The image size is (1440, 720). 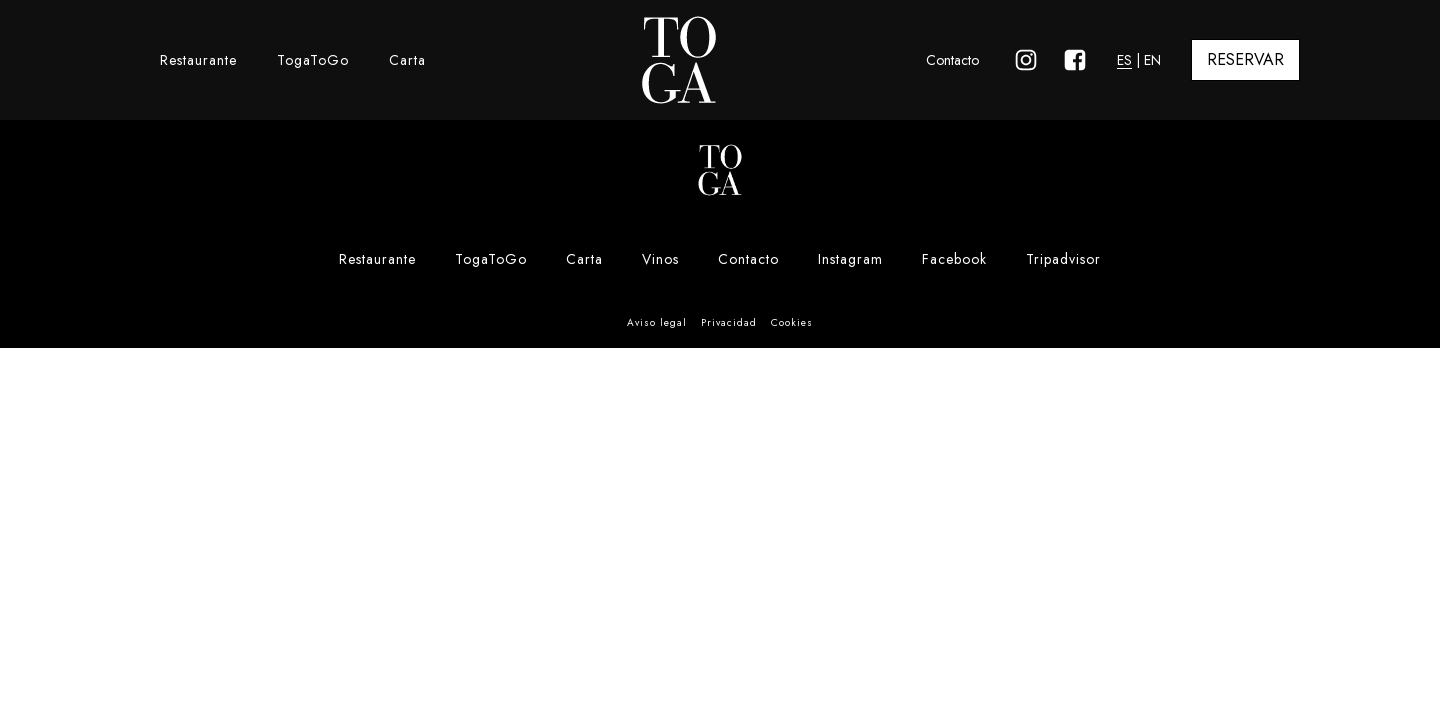 What do you see at coordinates (729, 322) in the screenshot?
I see `Privacidad` at bounding box center [729, 322].